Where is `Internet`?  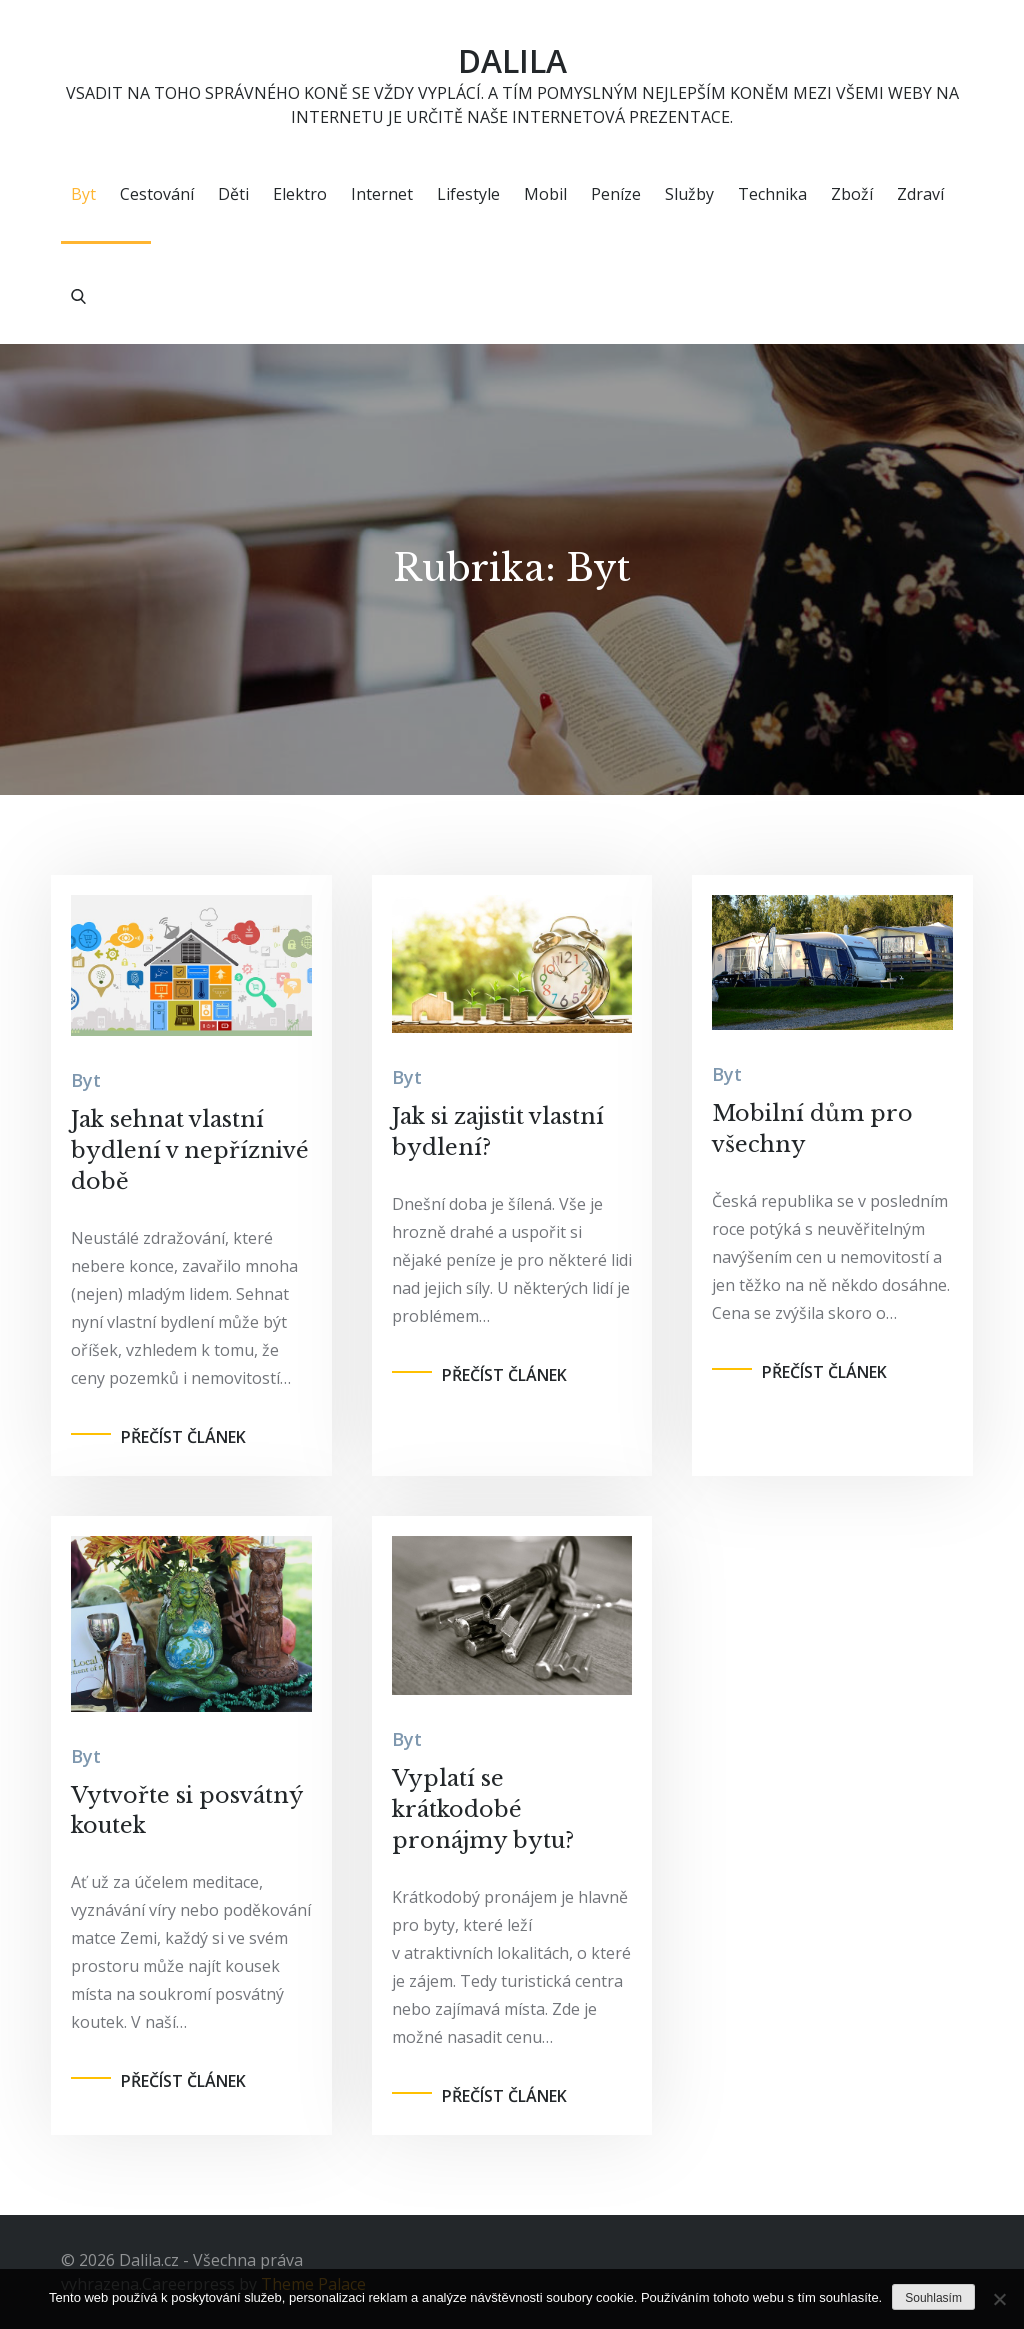 Internet is located at coordinates (382, 195).